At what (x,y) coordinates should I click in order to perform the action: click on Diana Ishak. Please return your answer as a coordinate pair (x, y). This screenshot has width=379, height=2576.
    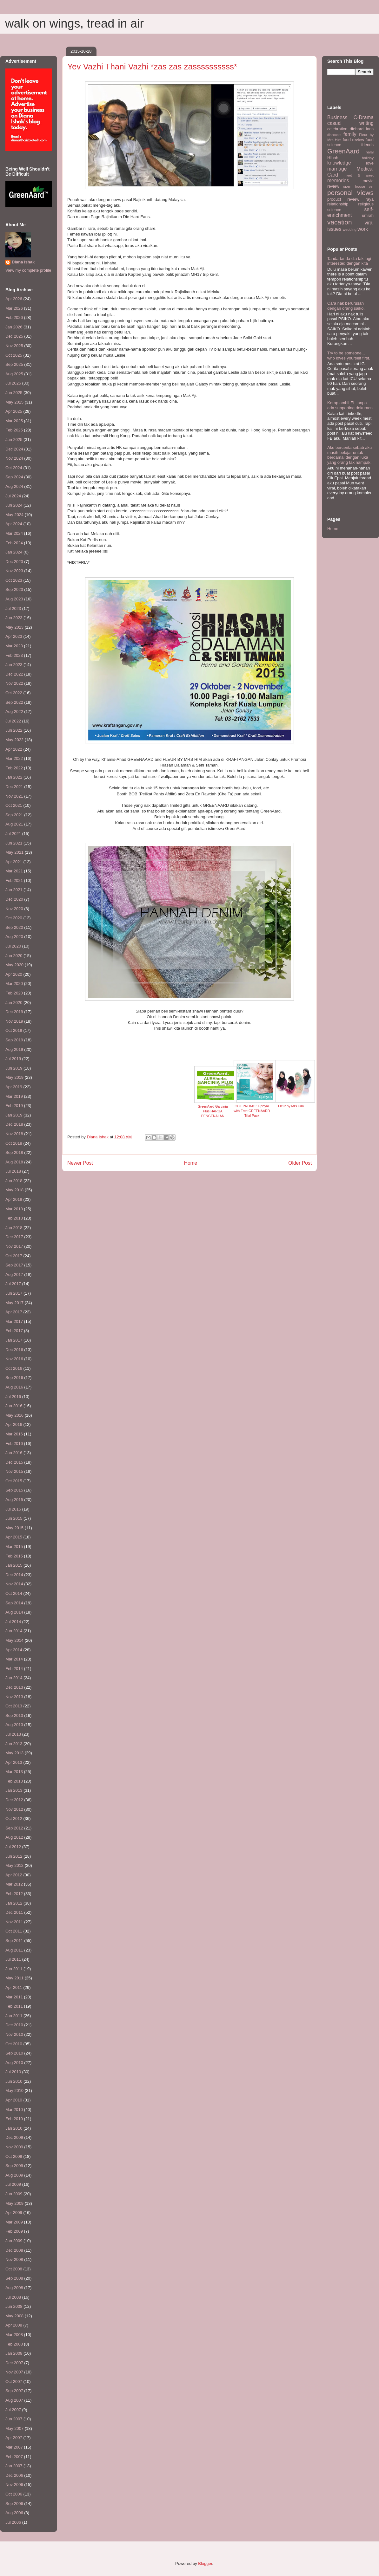
    Looking at the image, I should click on (23, 262).